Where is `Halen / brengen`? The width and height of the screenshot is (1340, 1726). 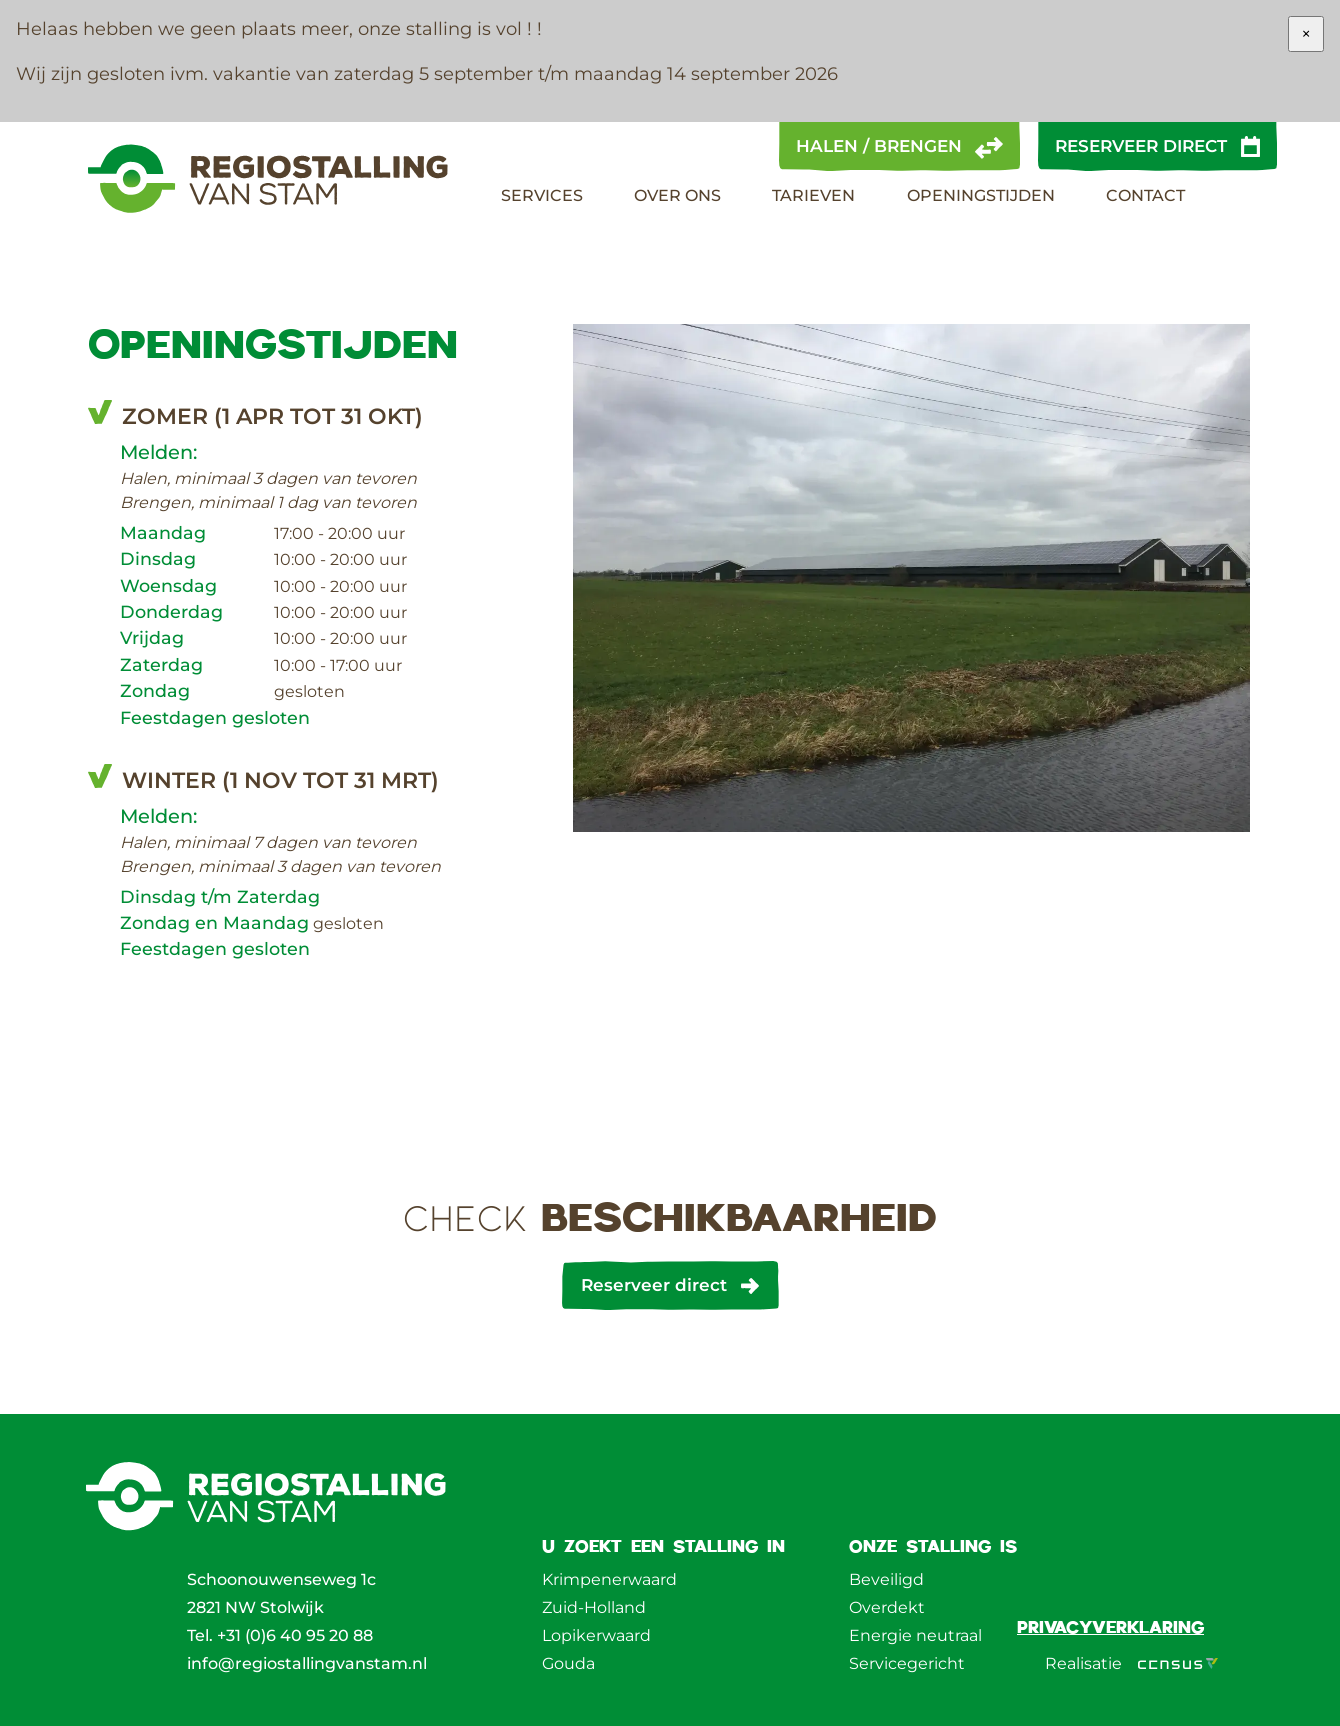
Halen / brengen is located at coordinates (879, 146).